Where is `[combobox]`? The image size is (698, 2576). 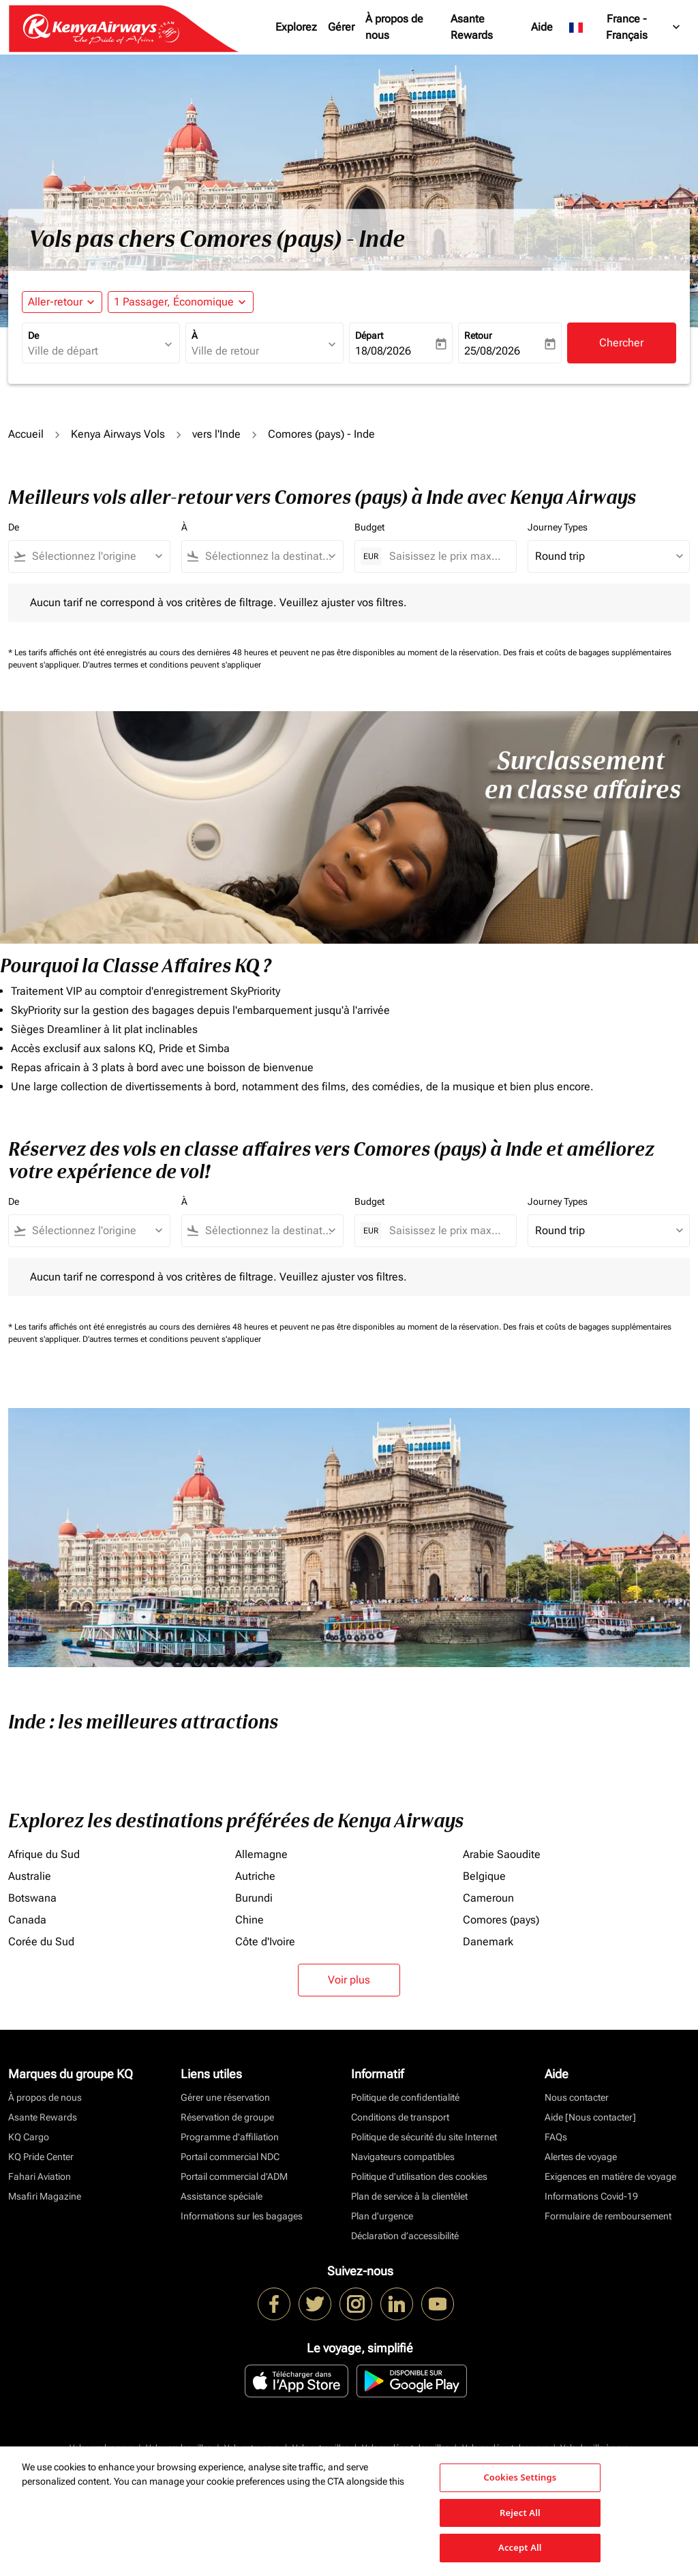
[combobox] is located at coordinates (94, 351).